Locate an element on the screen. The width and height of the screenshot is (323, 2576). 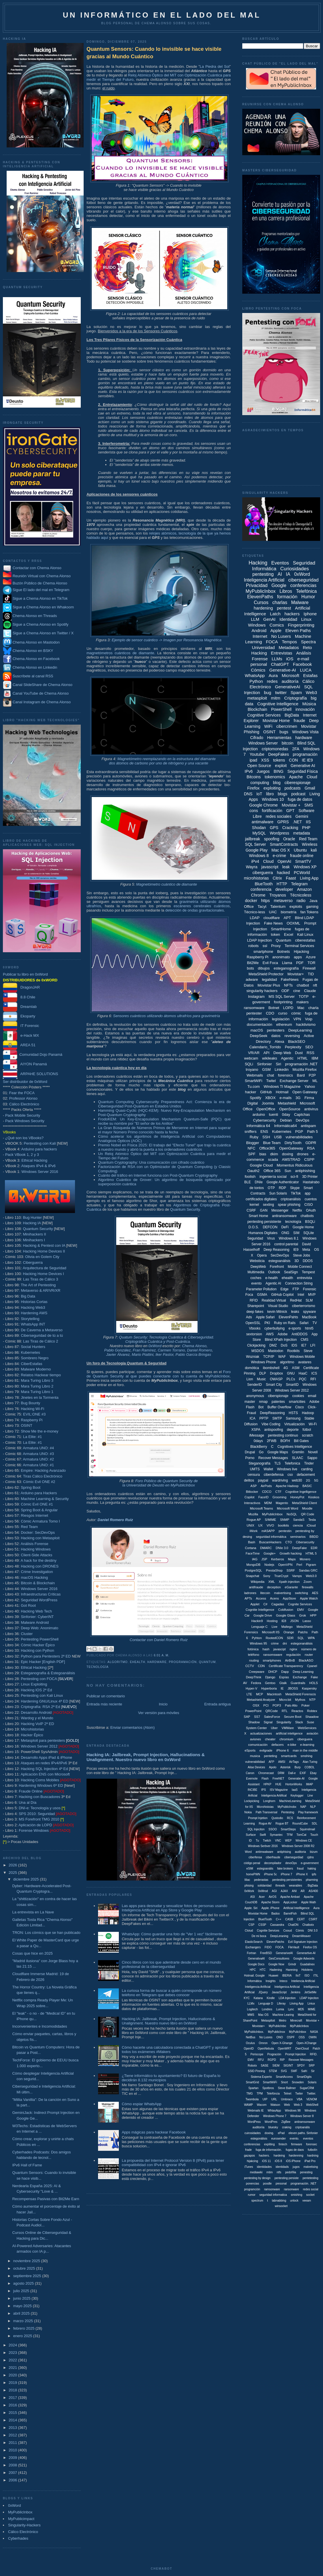
HTC is located at coordinates (263, 1969).